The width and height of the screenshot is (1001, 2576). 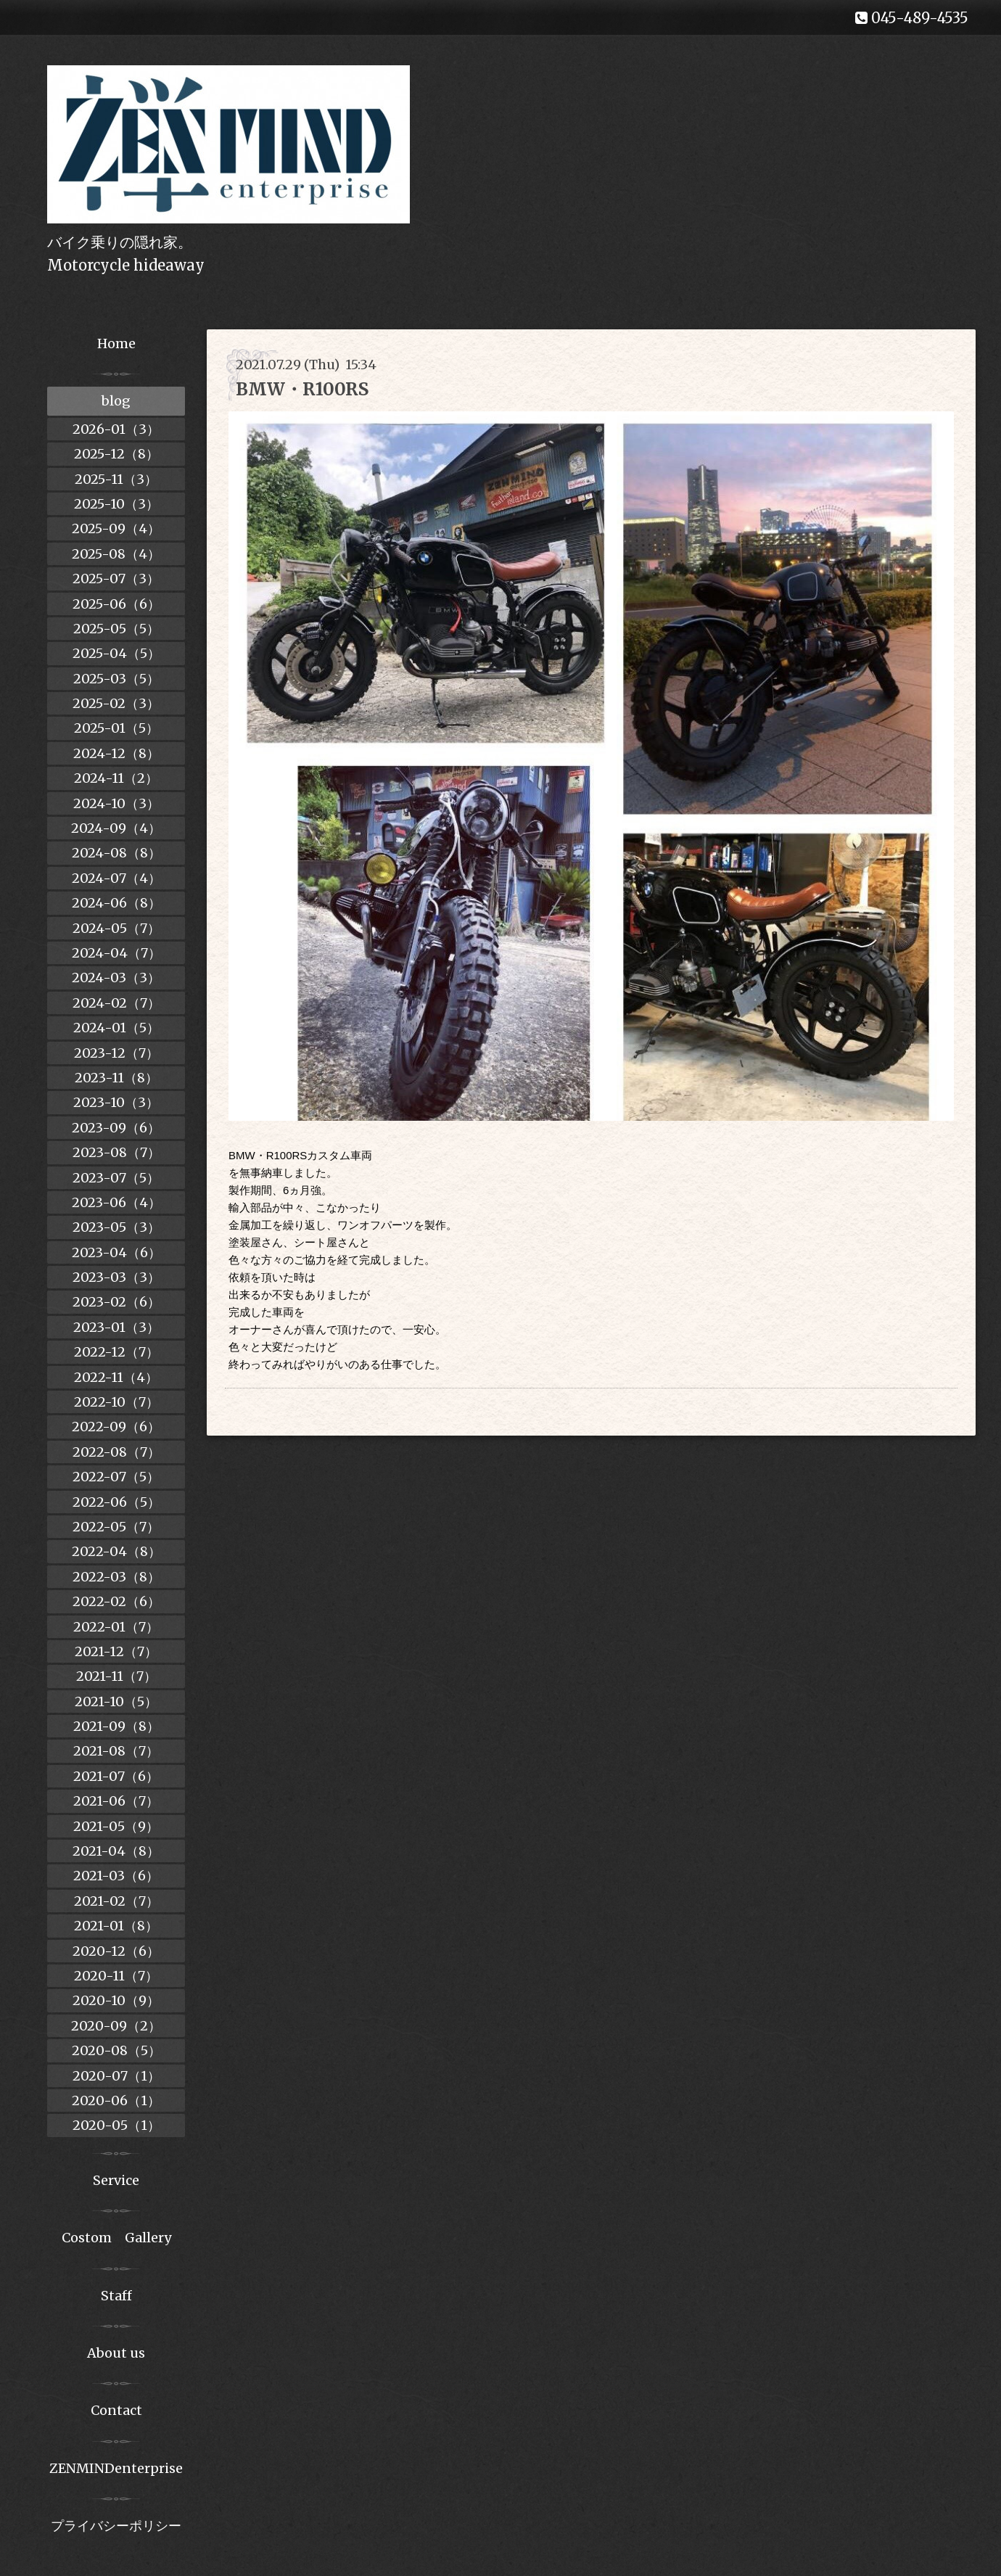 What do you see at coordinates (116, 902) in the screenshot?
I see `2024-06（8）` at bounding box center [116, 902].